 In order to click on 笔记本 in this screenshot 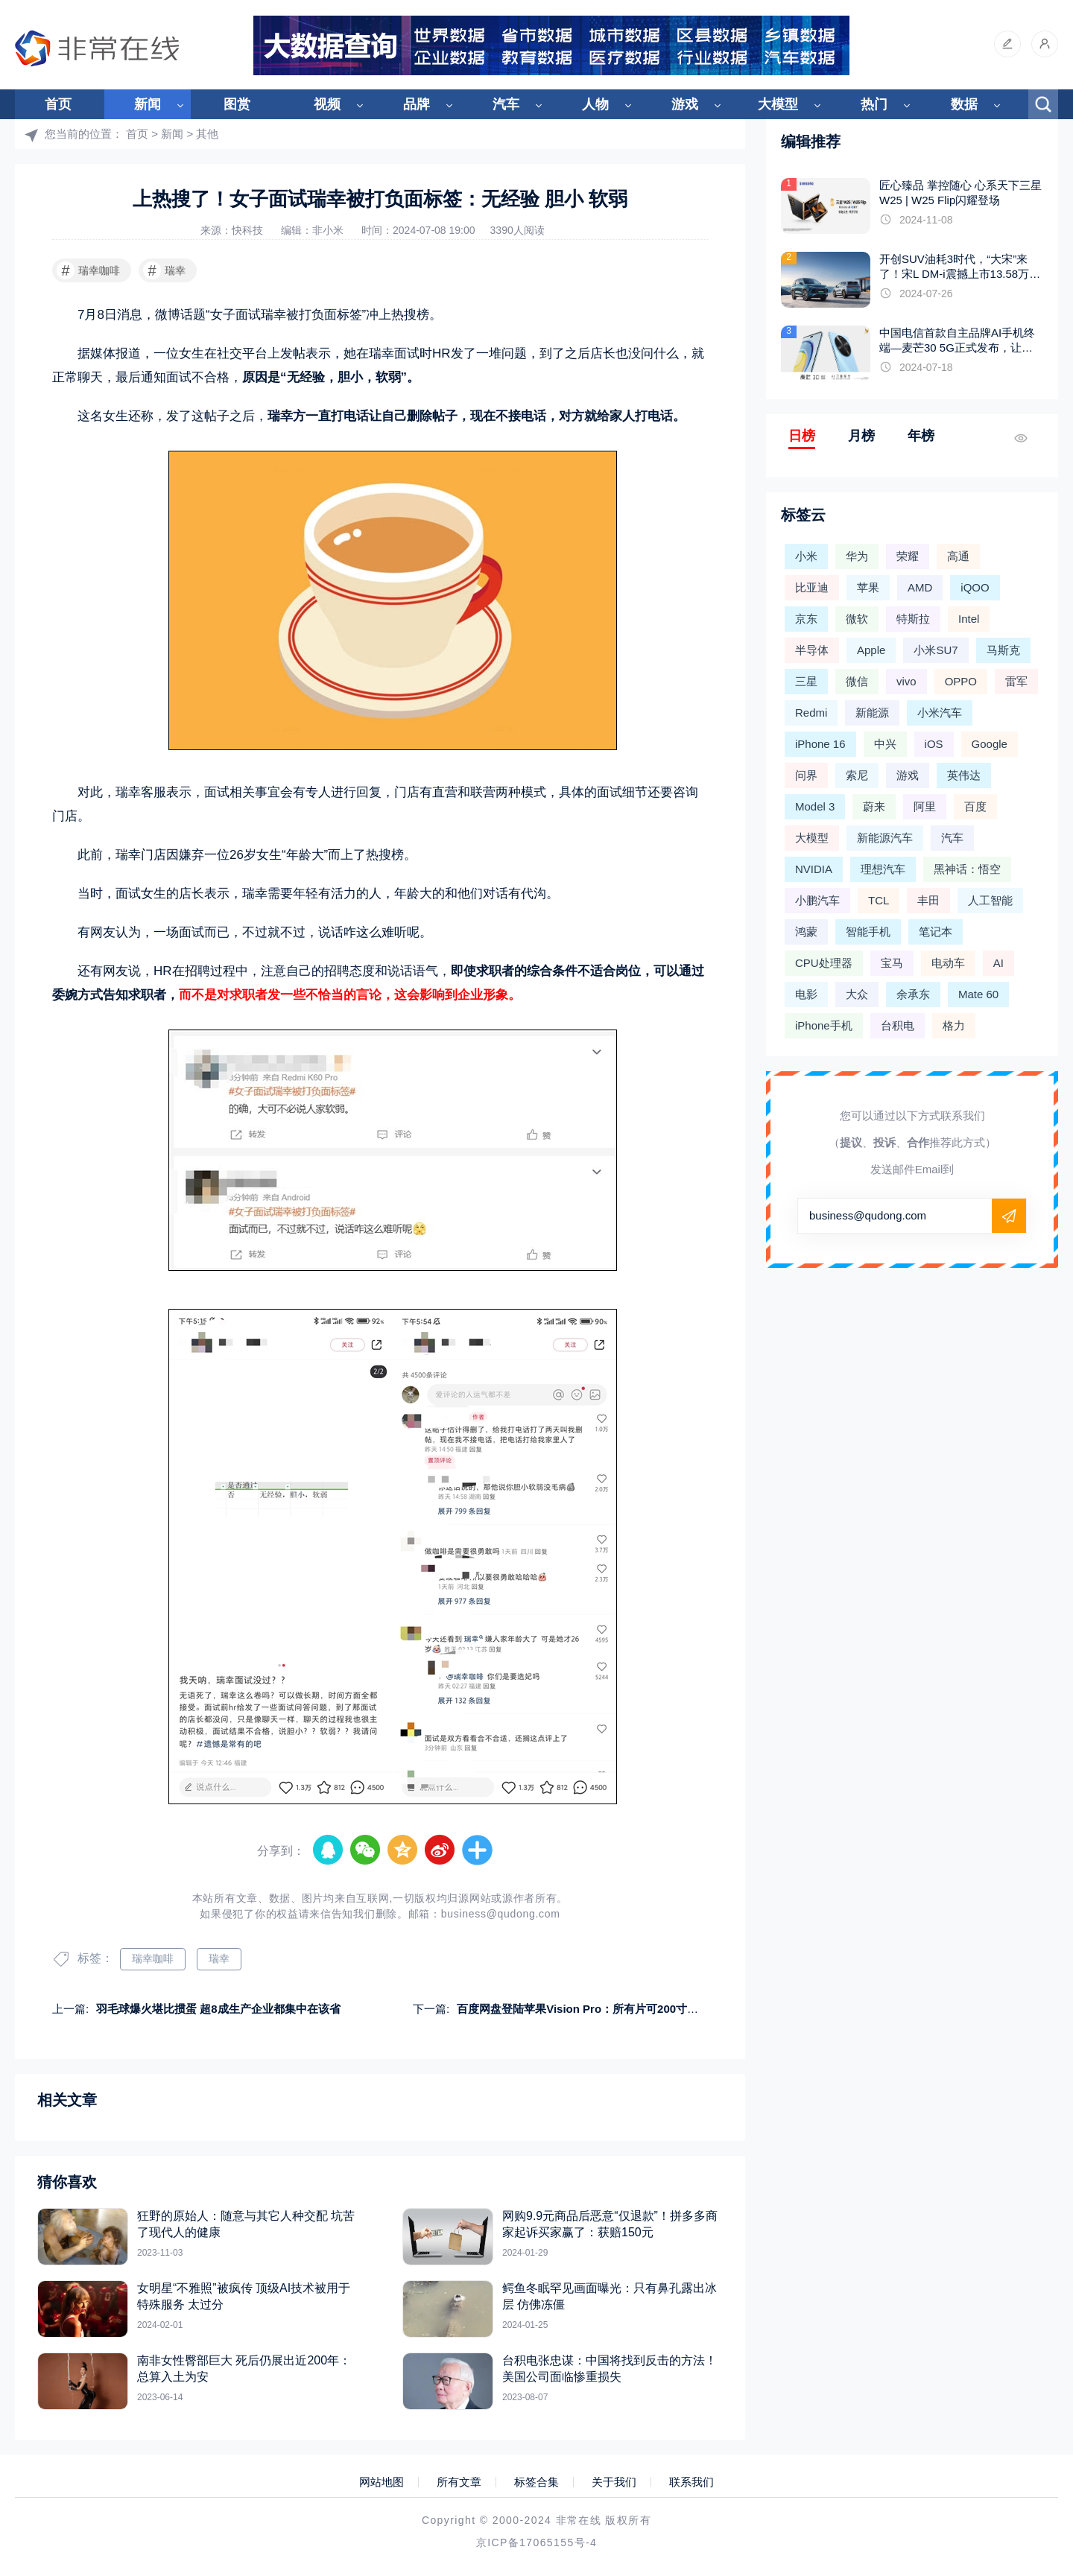, I will do `click(935, 931)`.